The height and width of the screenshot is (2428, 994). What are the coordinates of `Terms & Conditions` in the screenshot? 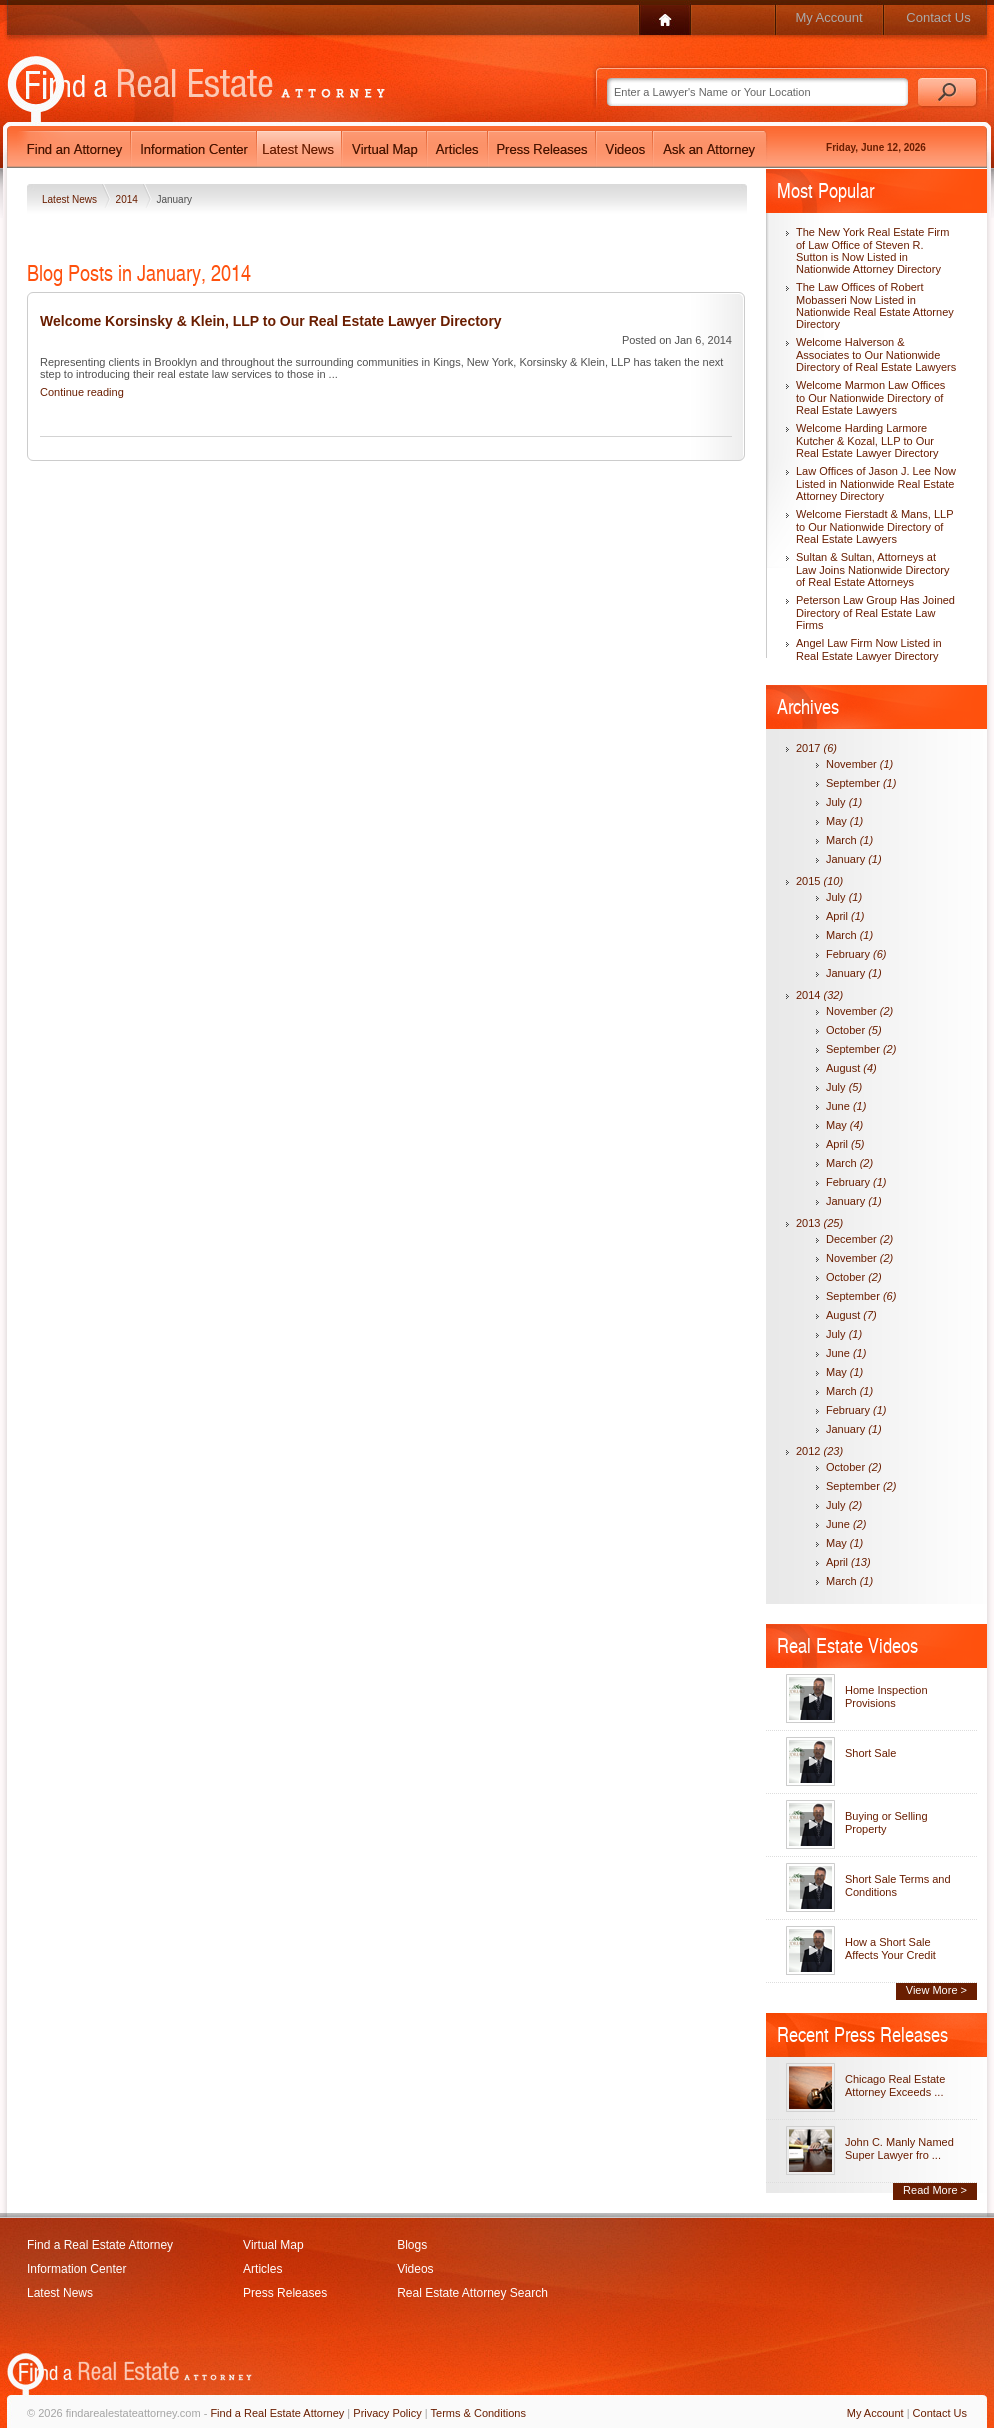 It's located at (478, 2413).